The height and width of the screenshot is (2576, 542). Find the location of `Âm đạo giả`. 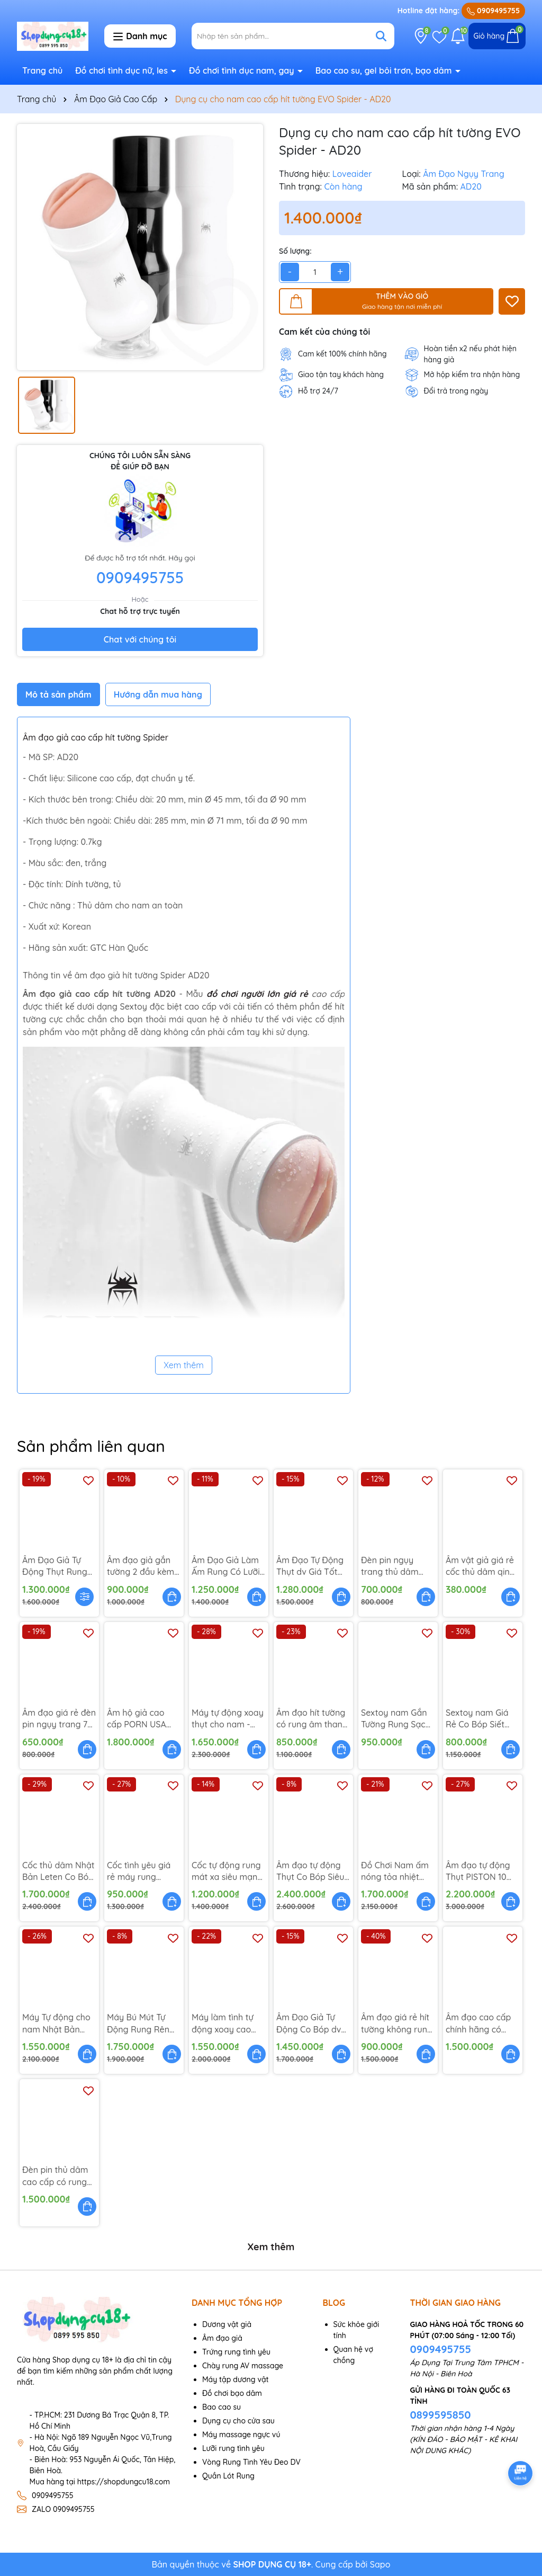

Âm đạo giả is located at coordinates (222, 2338).